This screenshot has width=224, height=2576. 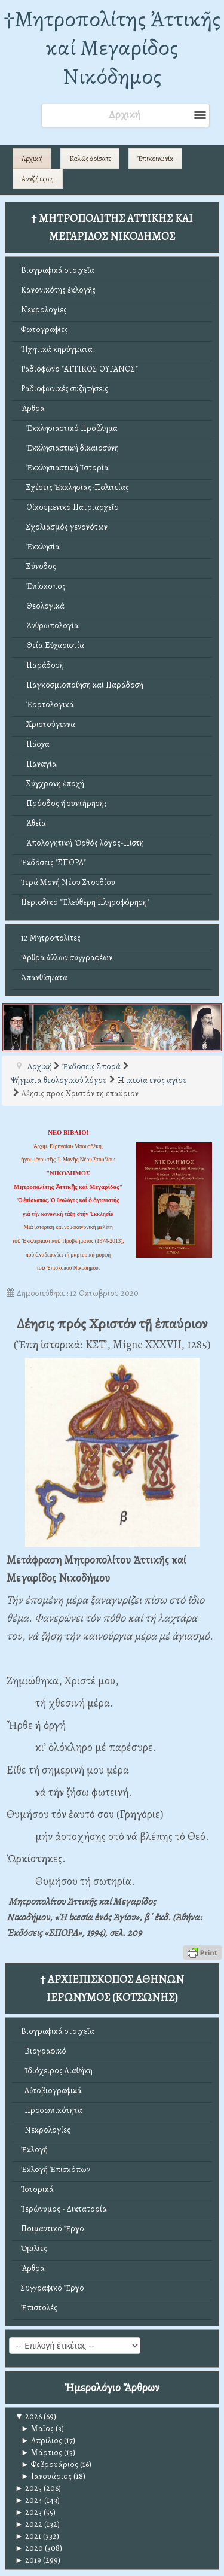 What do you see at coordinates (85, 902) in the screenshot?
I see `Περιοδικό "Ἐλεύθερη Πληροφόρηση"` at bounding box center [85, 902].